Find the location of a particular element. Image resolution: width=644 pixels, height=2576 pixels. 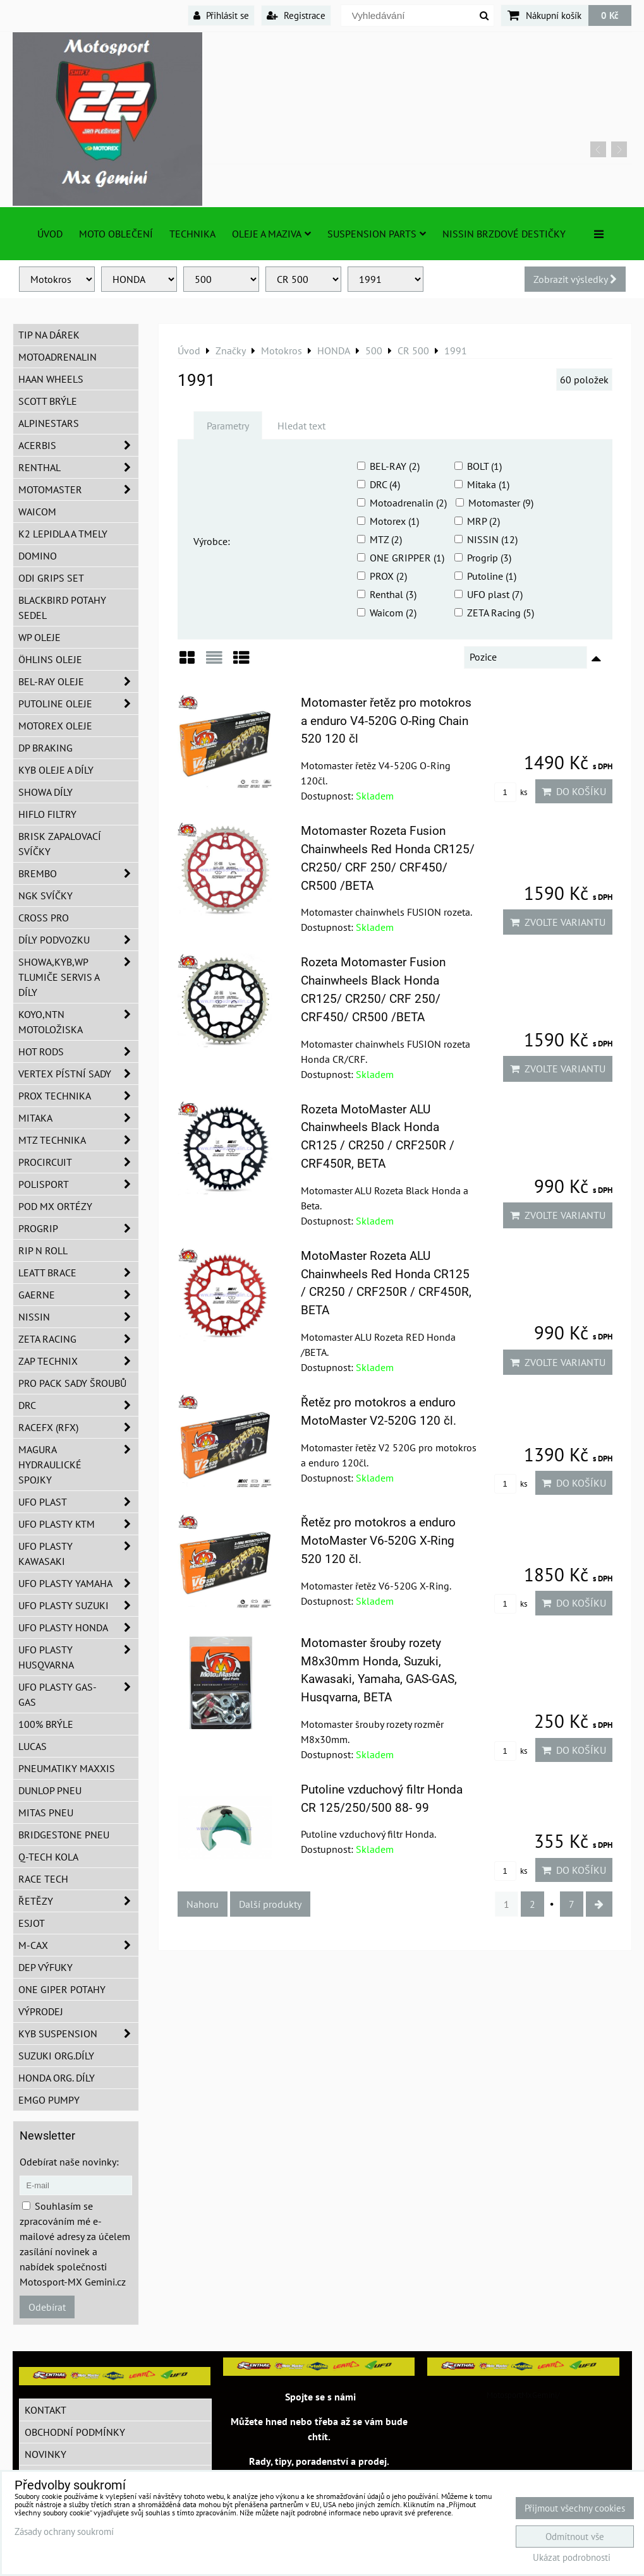

Motoadrenalin is located at coordinates (57, 356).